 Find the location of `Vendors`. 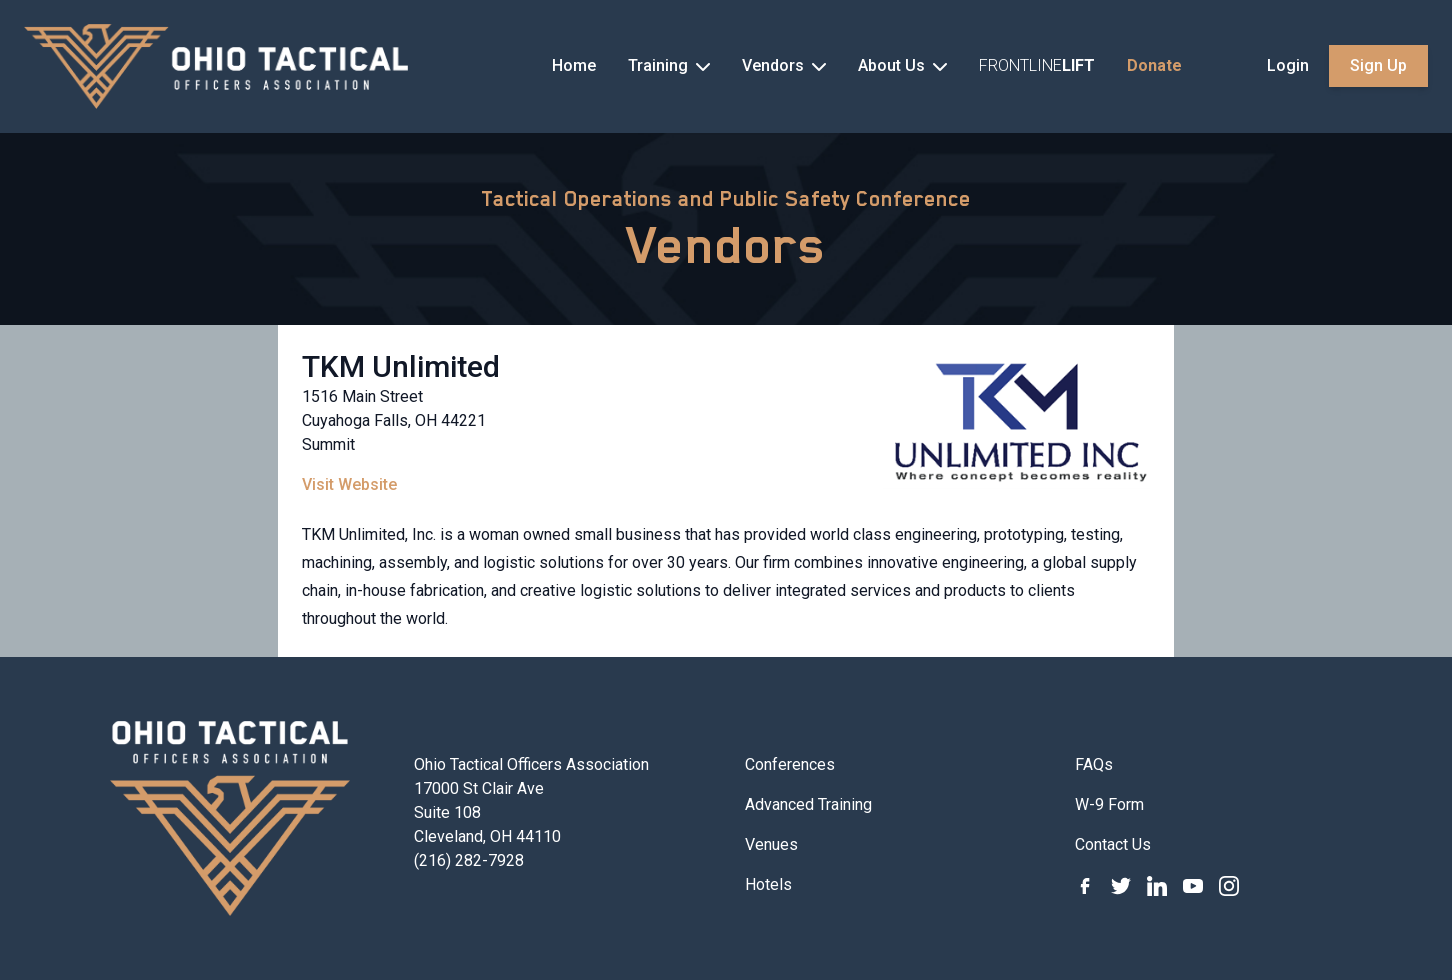

Vendors is located at coordinates (726, 245).